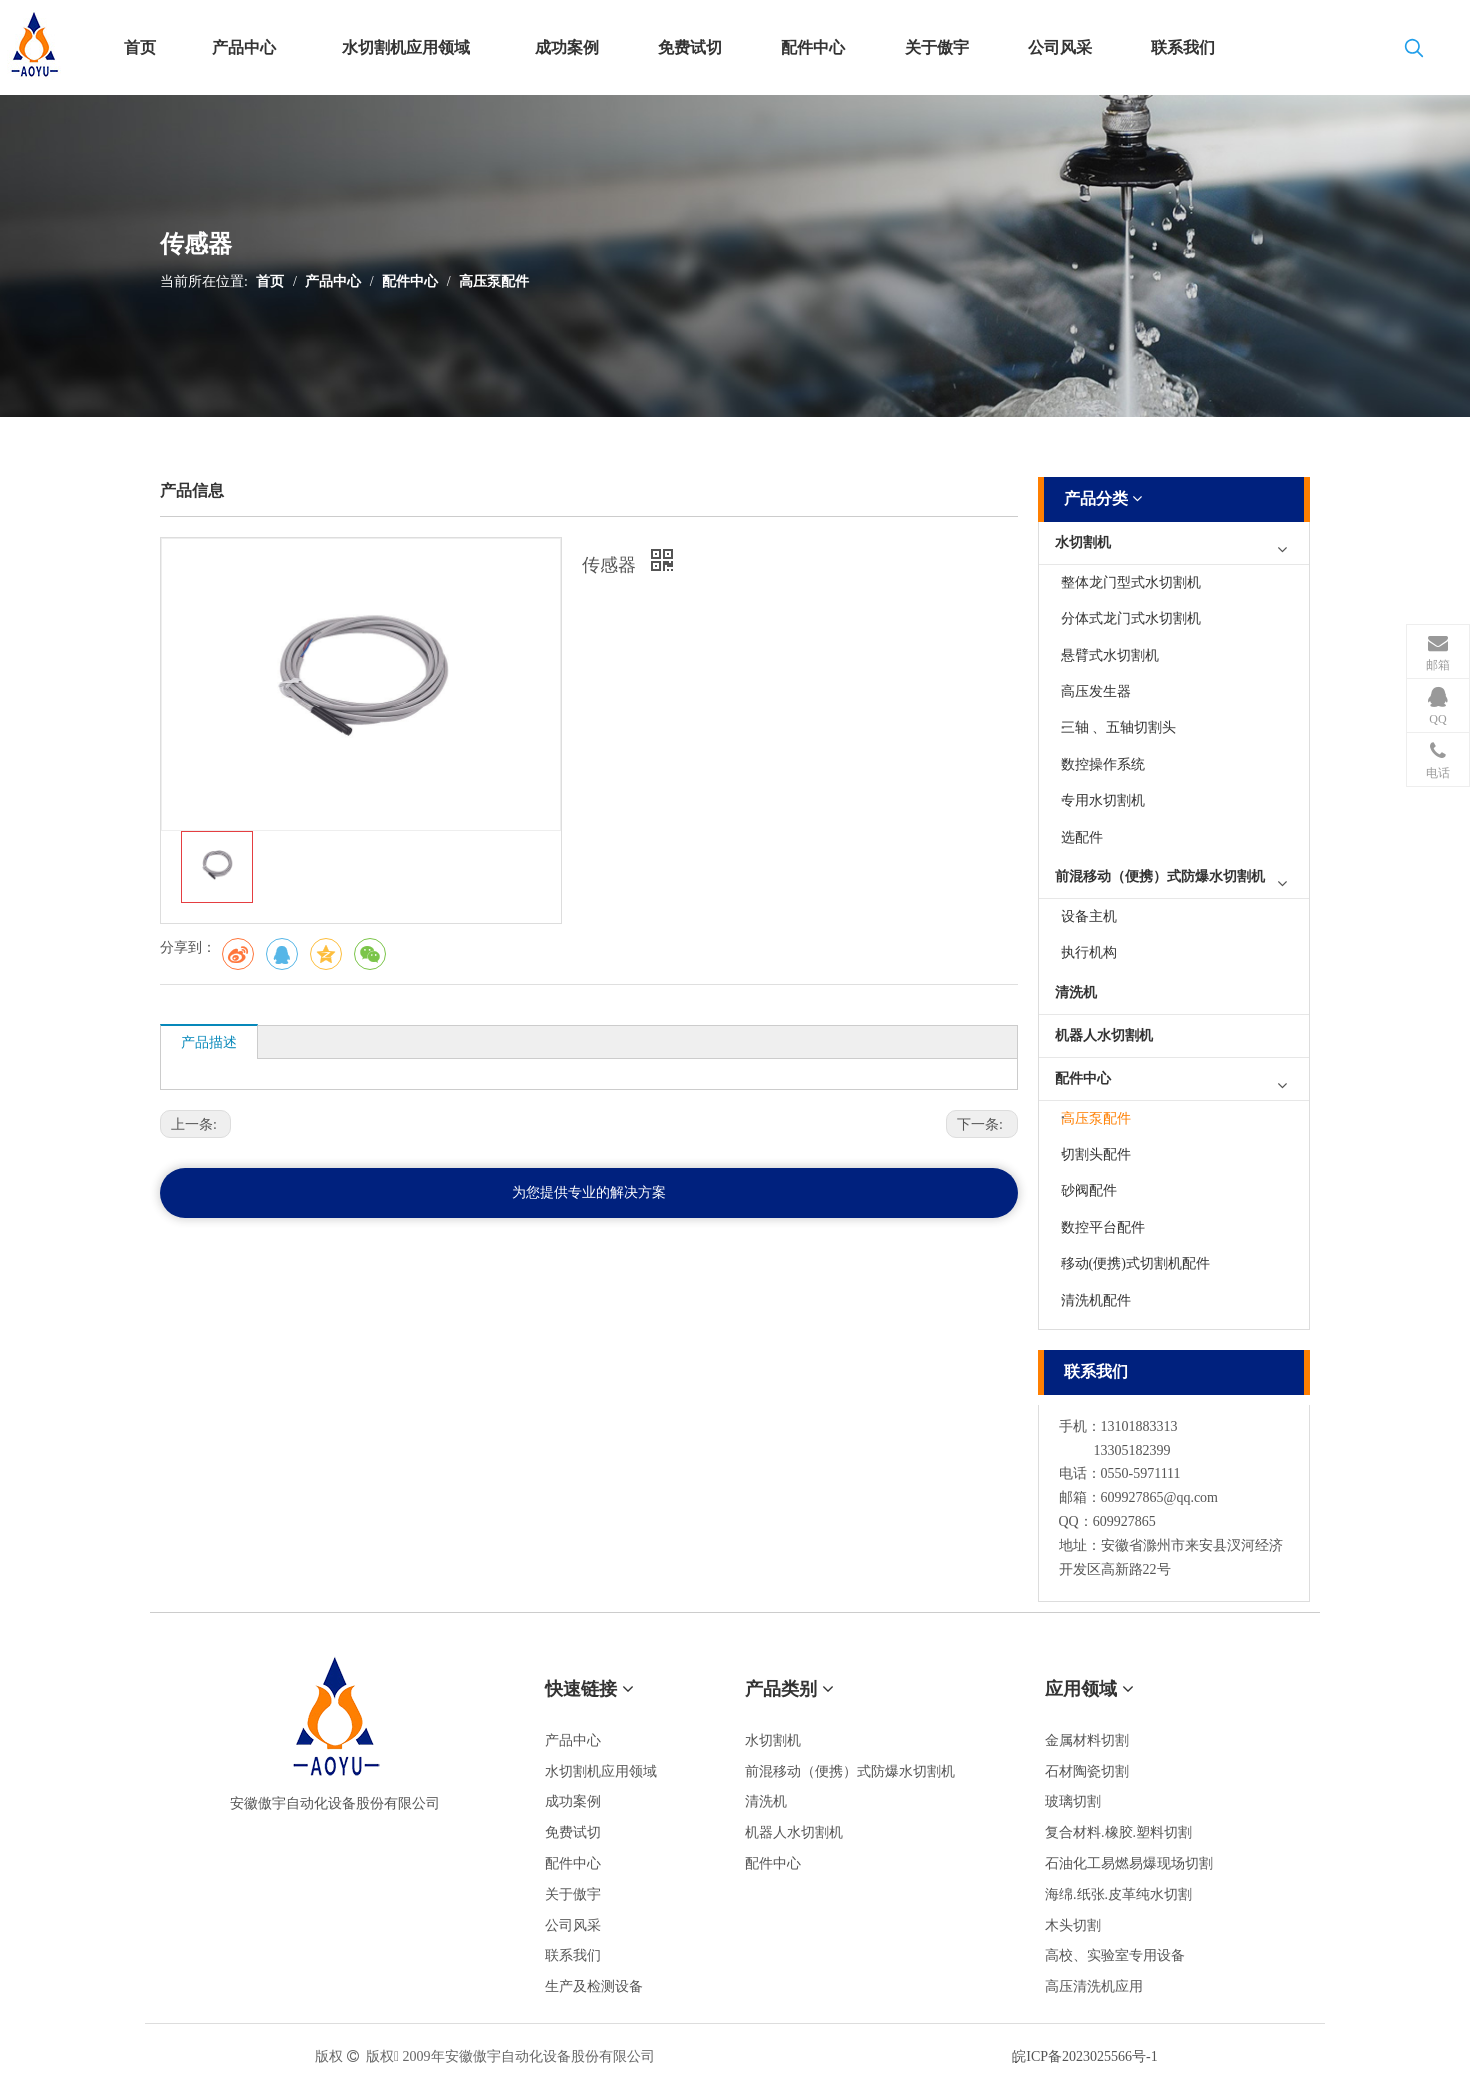  I want to click on 设备主机, so click(1089, 916).